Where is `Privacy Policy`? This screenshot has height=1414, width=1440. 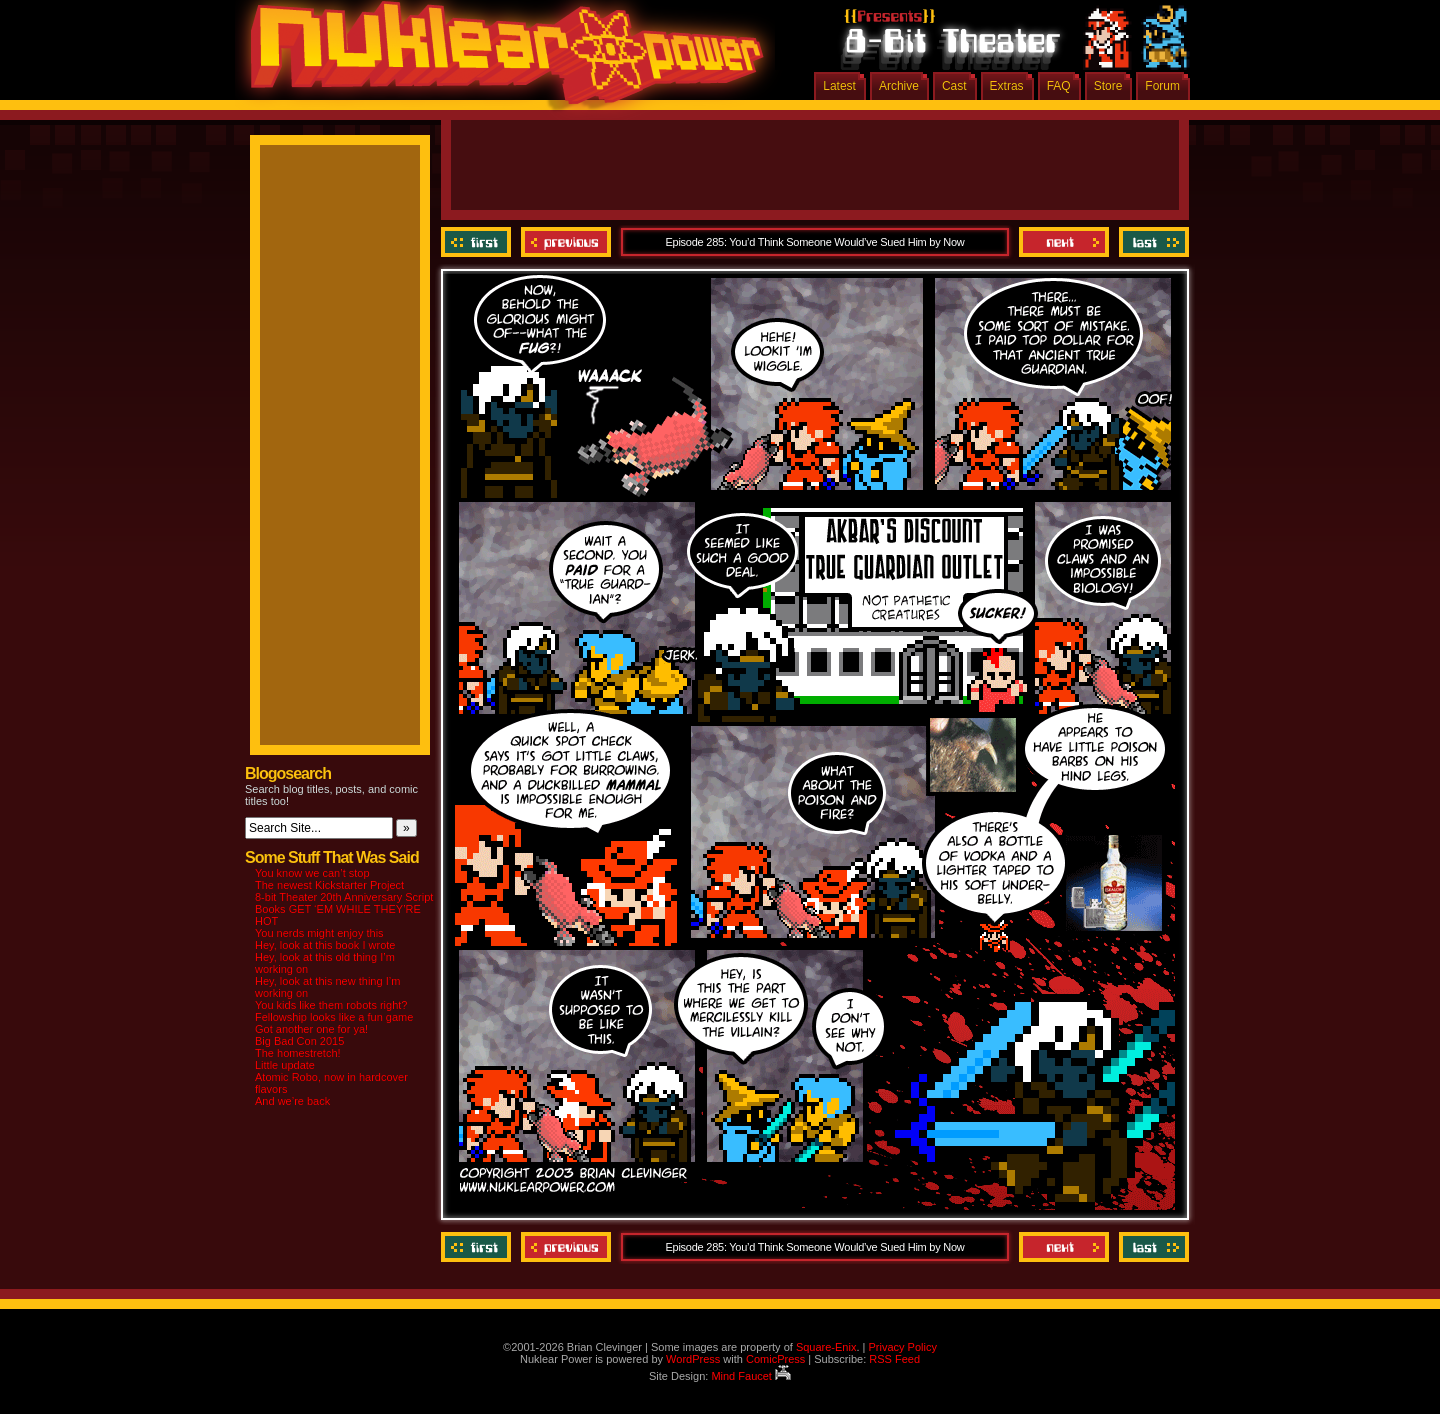
Privacy Policy is located at coordinates (902, 1347).